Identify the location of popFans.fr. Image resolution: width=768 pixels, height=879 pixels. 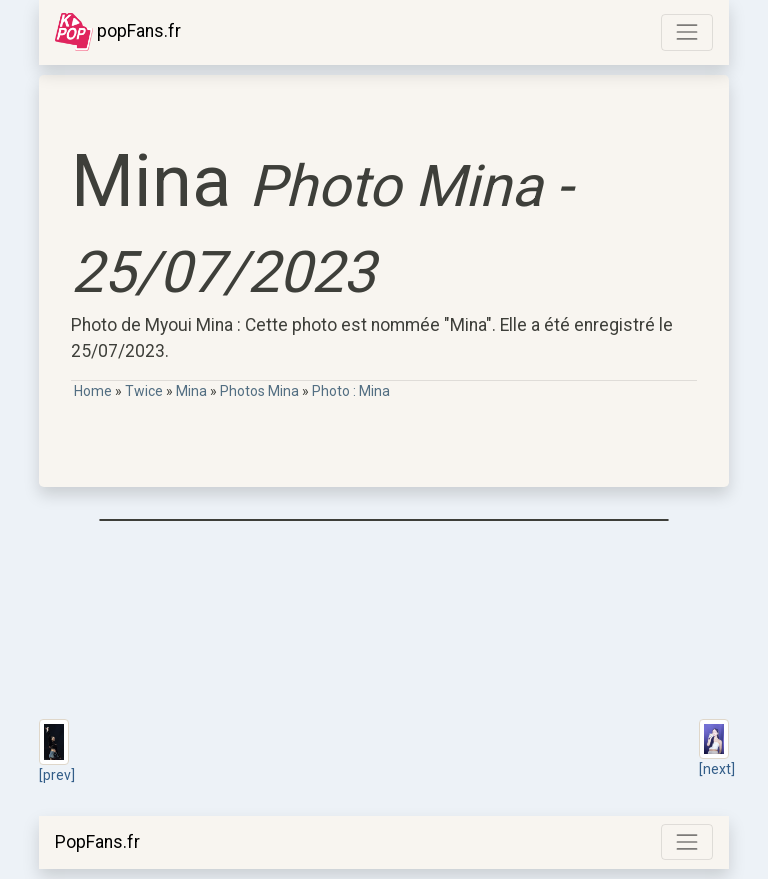
(118, 32).